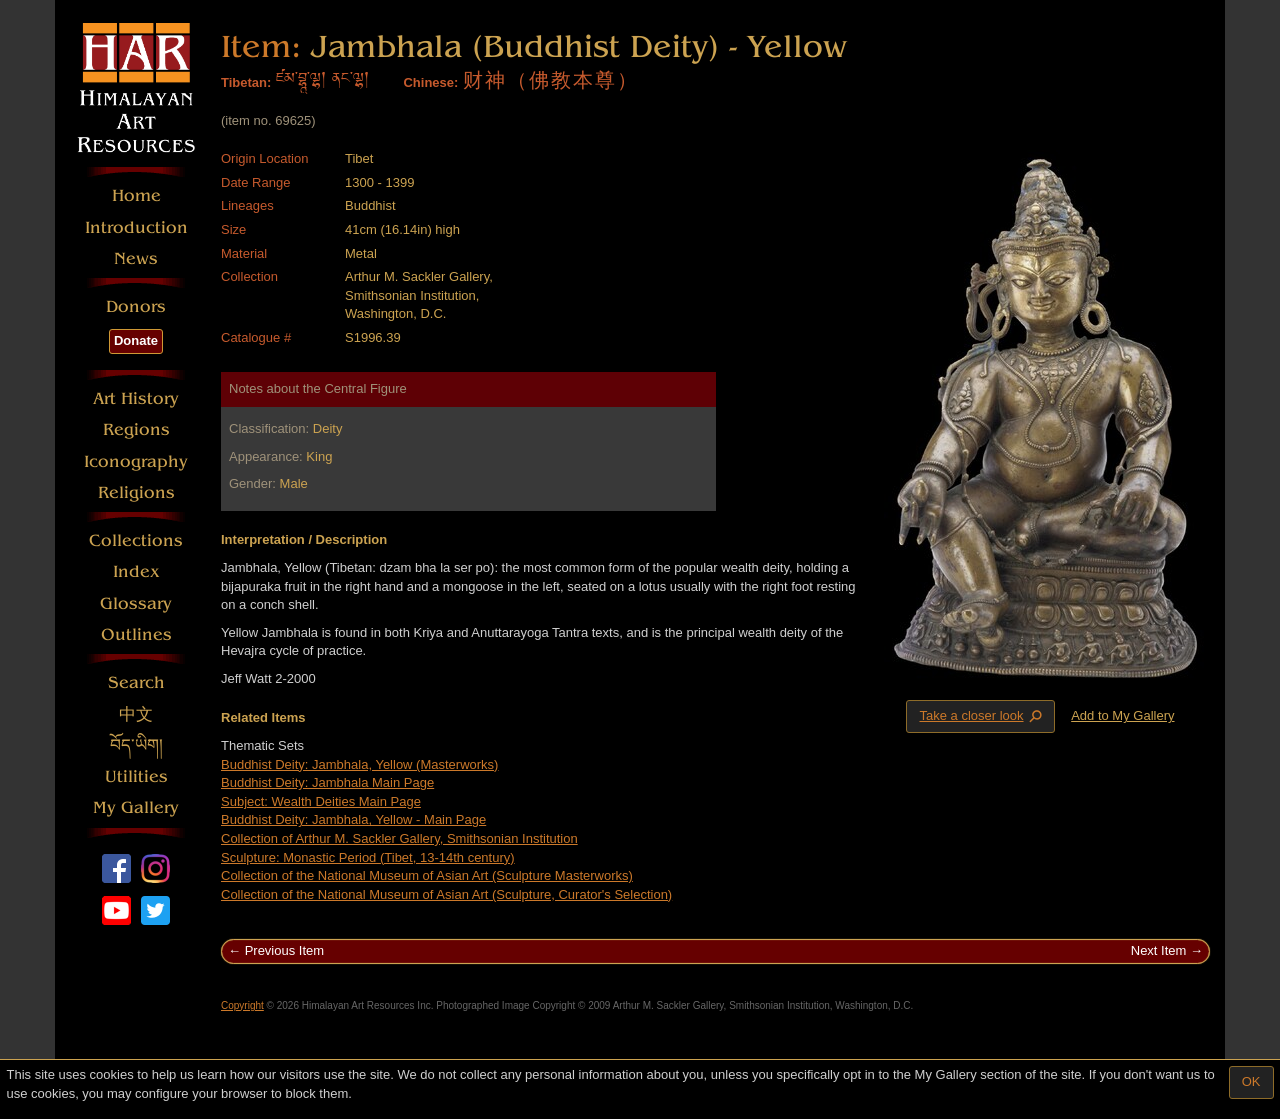 The height and width of the screenshot is (1119, 1280). What do you see at coordinates (136, 540) in the screenshot?
I see `Collections` at bounding box center [136, 540].